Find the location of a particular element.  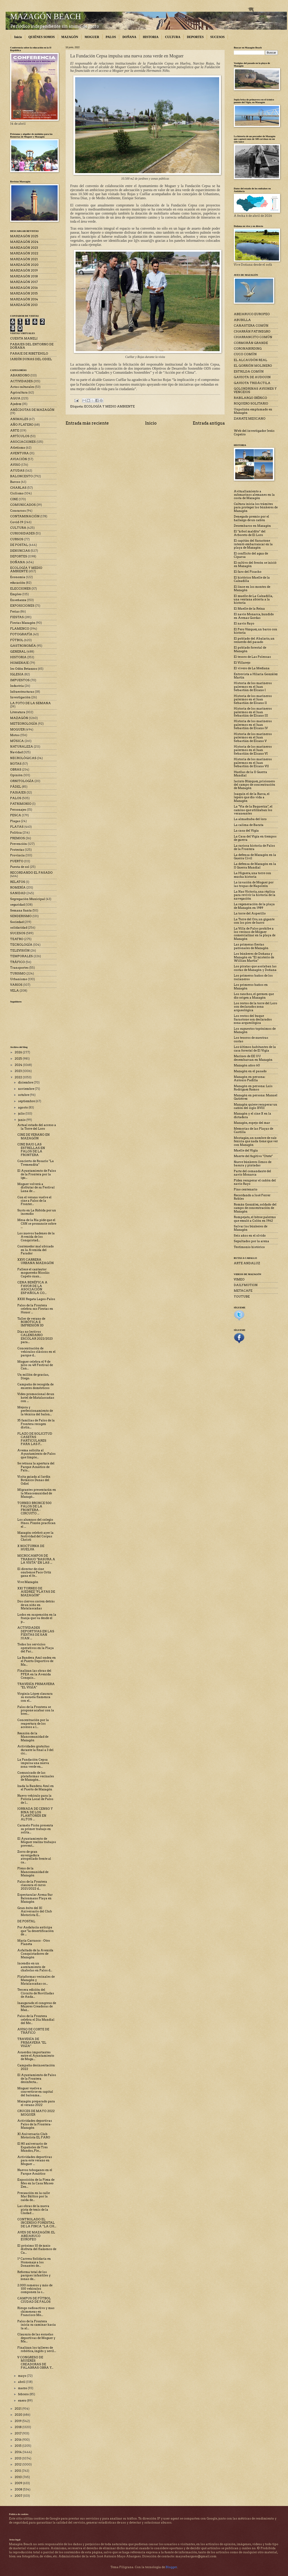

Finalizan las obras del PFEA en la Avenida Conquis... is located at coordinates (34, 1674).